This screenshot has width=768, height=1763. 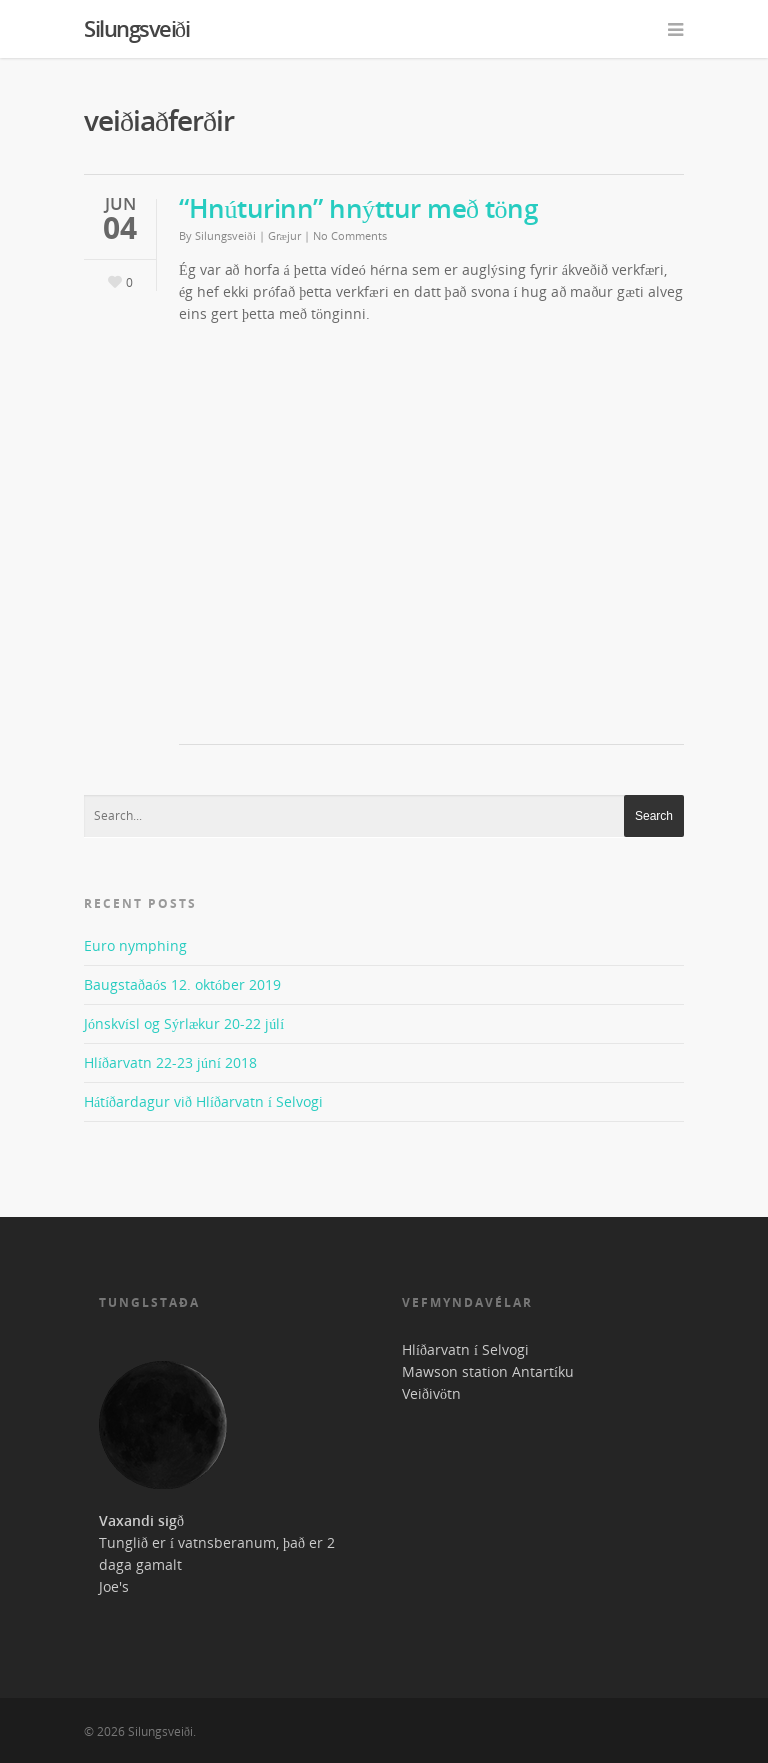 What do you see at coordinates (488, 1371) in the screenshot?
I see `Mawson station Antartíku` at bounding box center [488, 1371].